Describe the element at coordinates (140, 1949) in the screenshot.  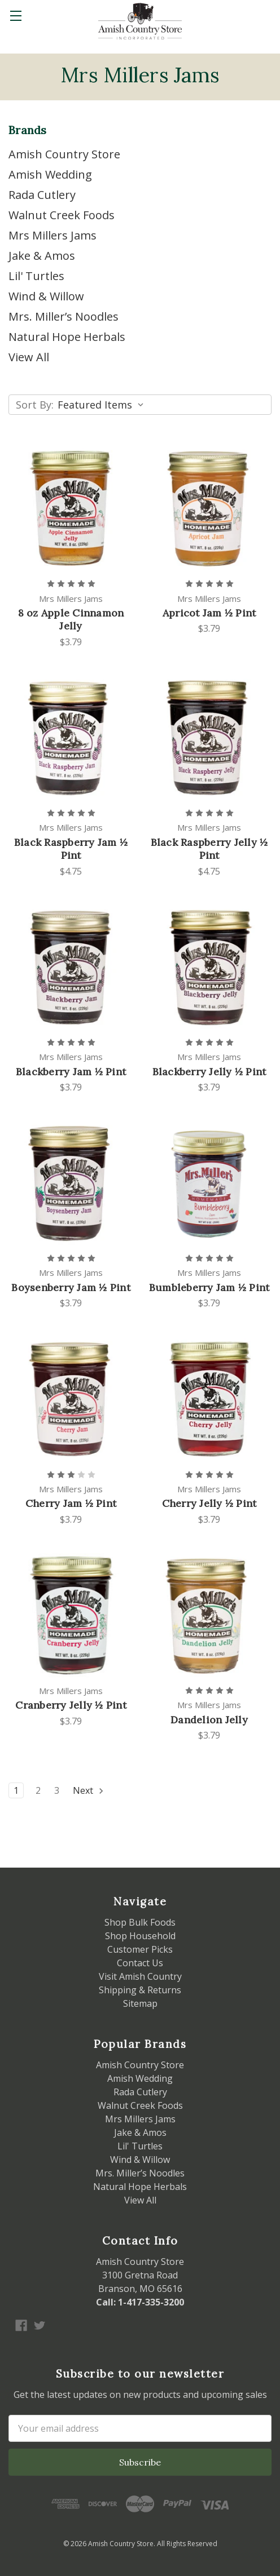
I see `Customer Picks` at that location.